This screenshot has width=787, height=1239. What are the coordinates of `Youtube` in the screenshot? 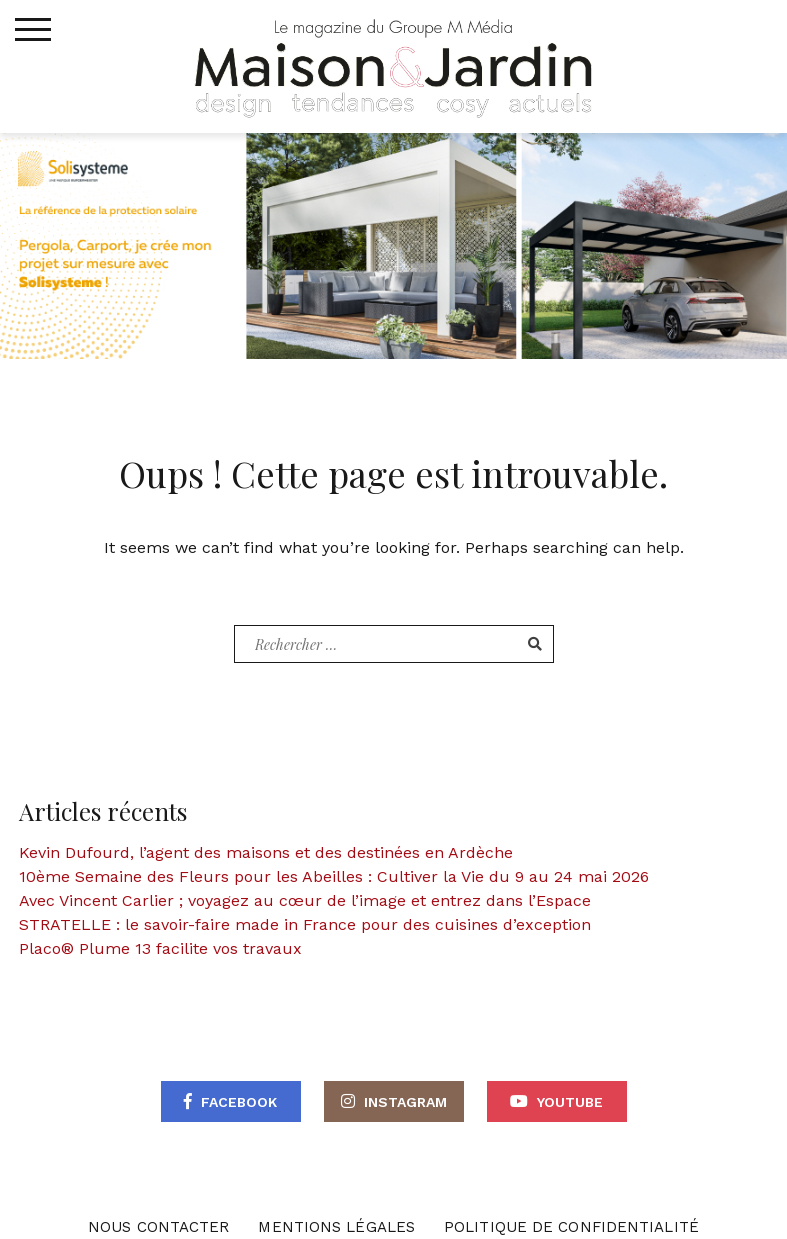 It's located at (570, 1102).